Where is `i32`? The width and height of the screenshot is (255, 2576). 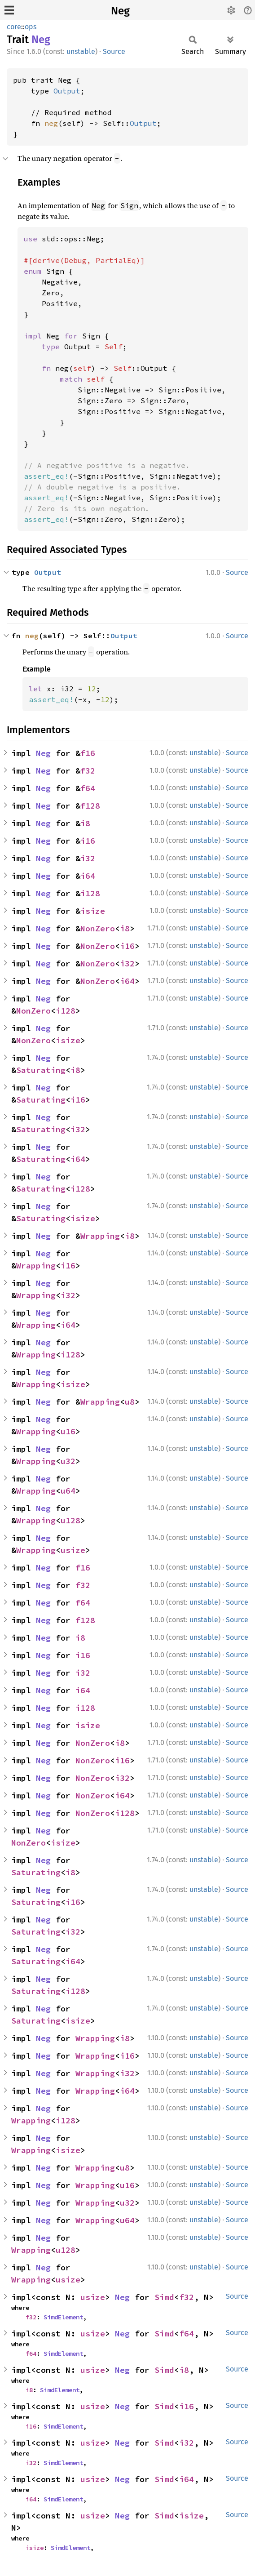 i32 is located at coordinates (87, 858).